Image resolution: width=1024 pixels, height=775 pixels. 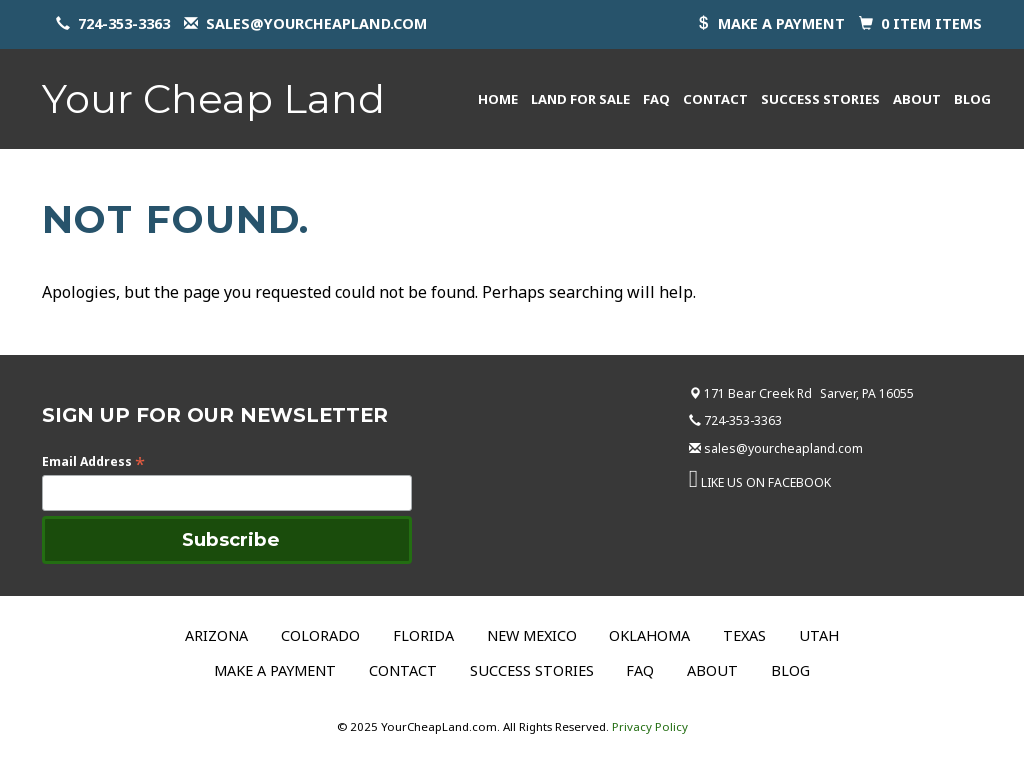 I want to click on Blog, so click(x=972, y=99).